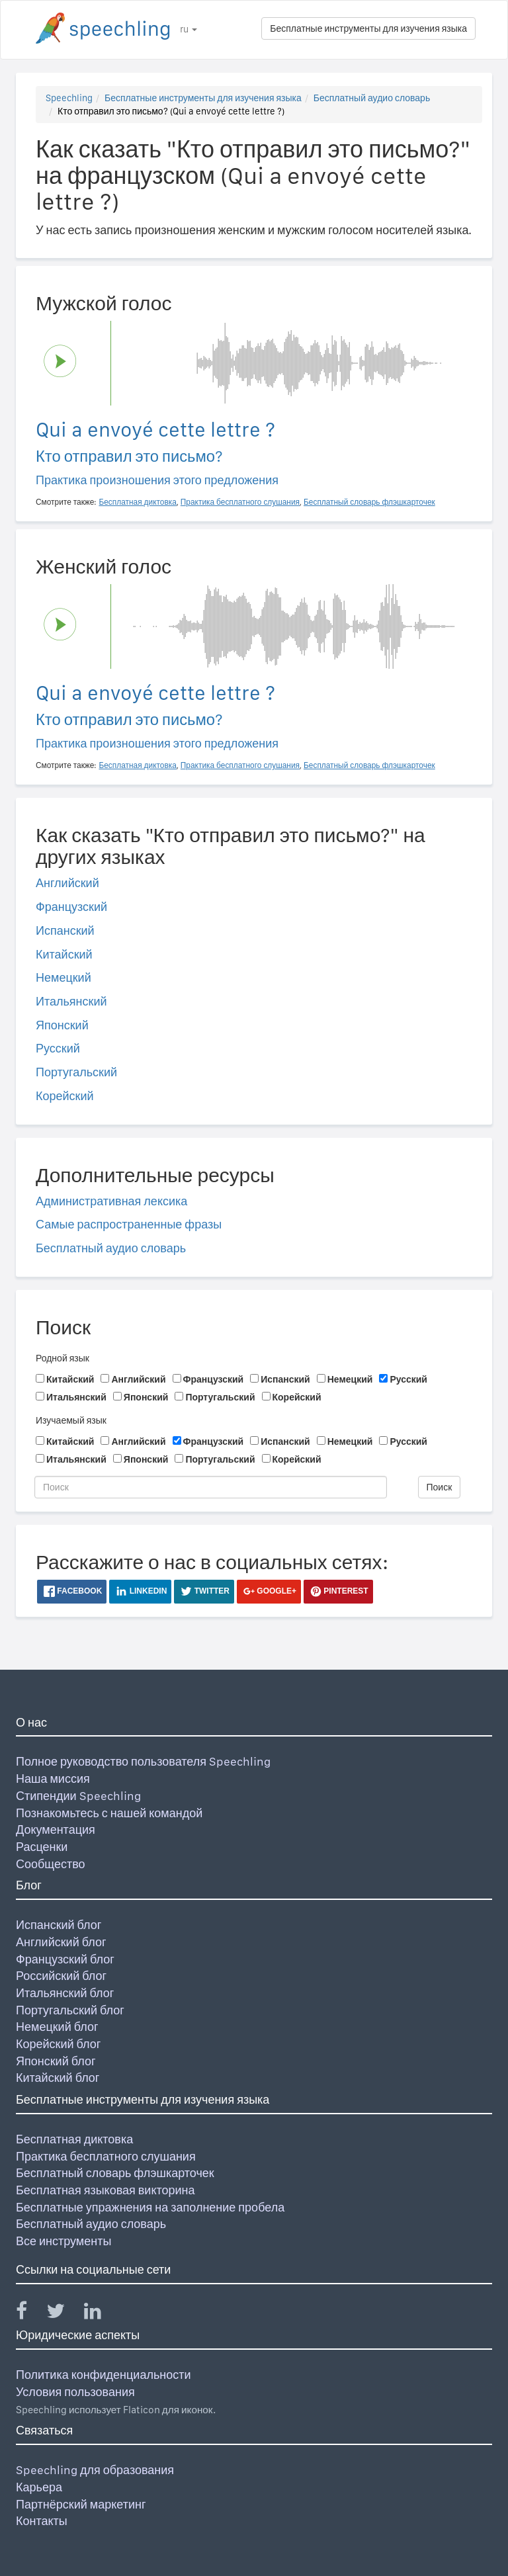 This screenshot has width=508, height=2576. What do you see at coordinates (55, 2061) in the screenshot?
I see `Японский блог` at bounding box center [55, 2061].